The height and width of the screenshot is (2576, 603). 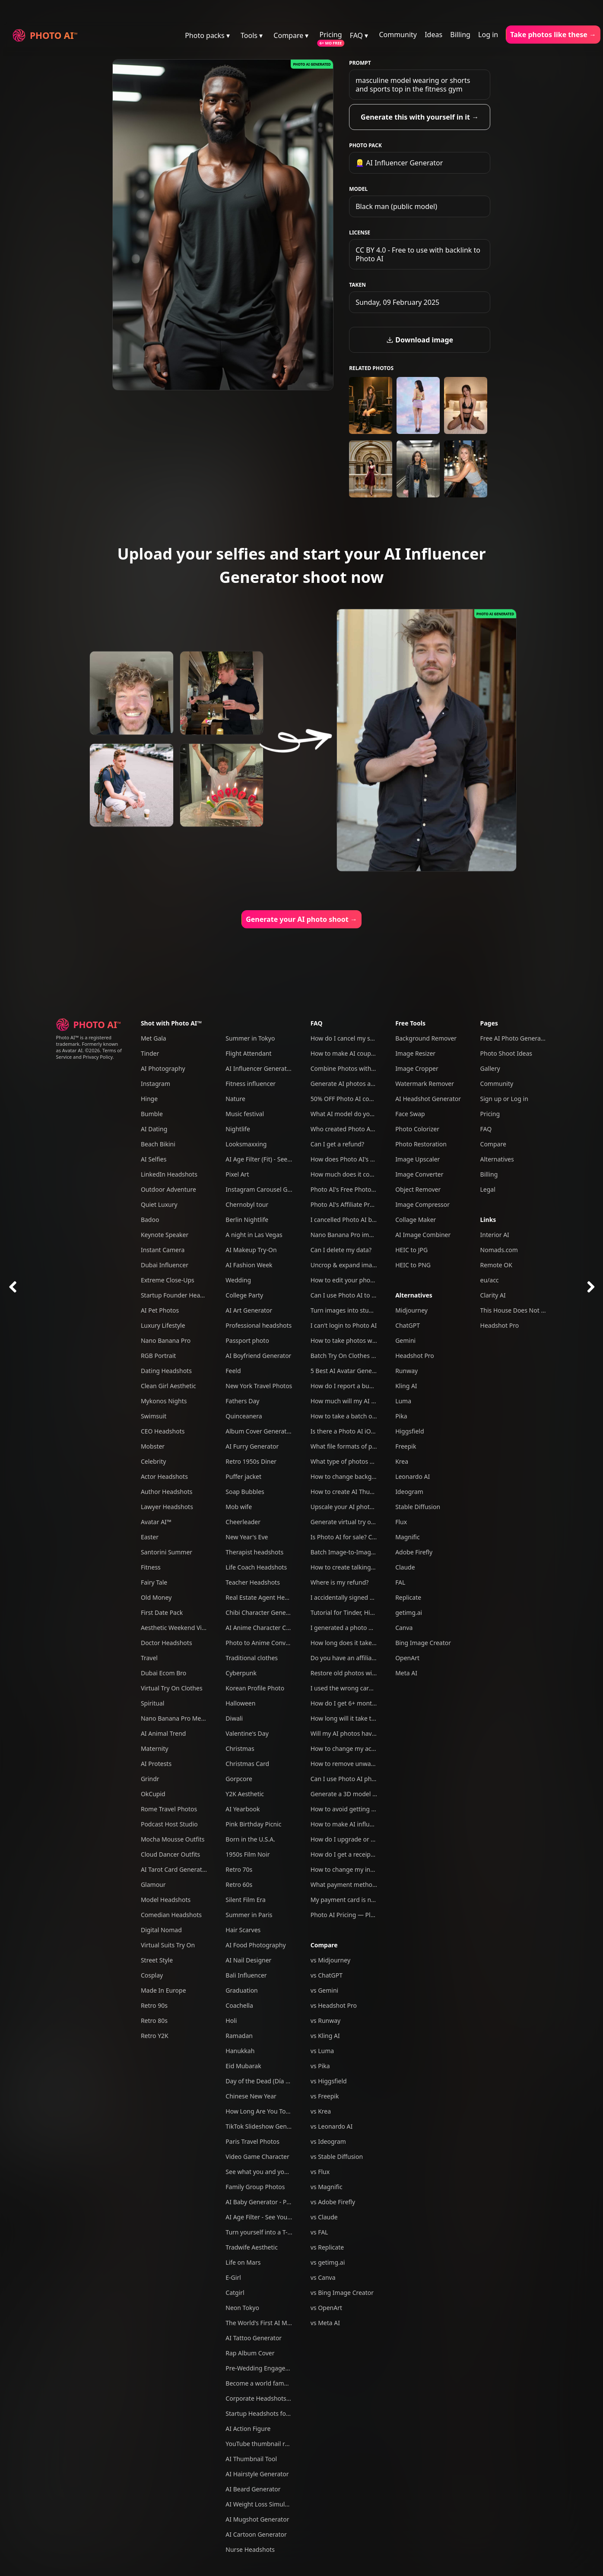 I want to click on Coachella, so click(x=239, y=2005).